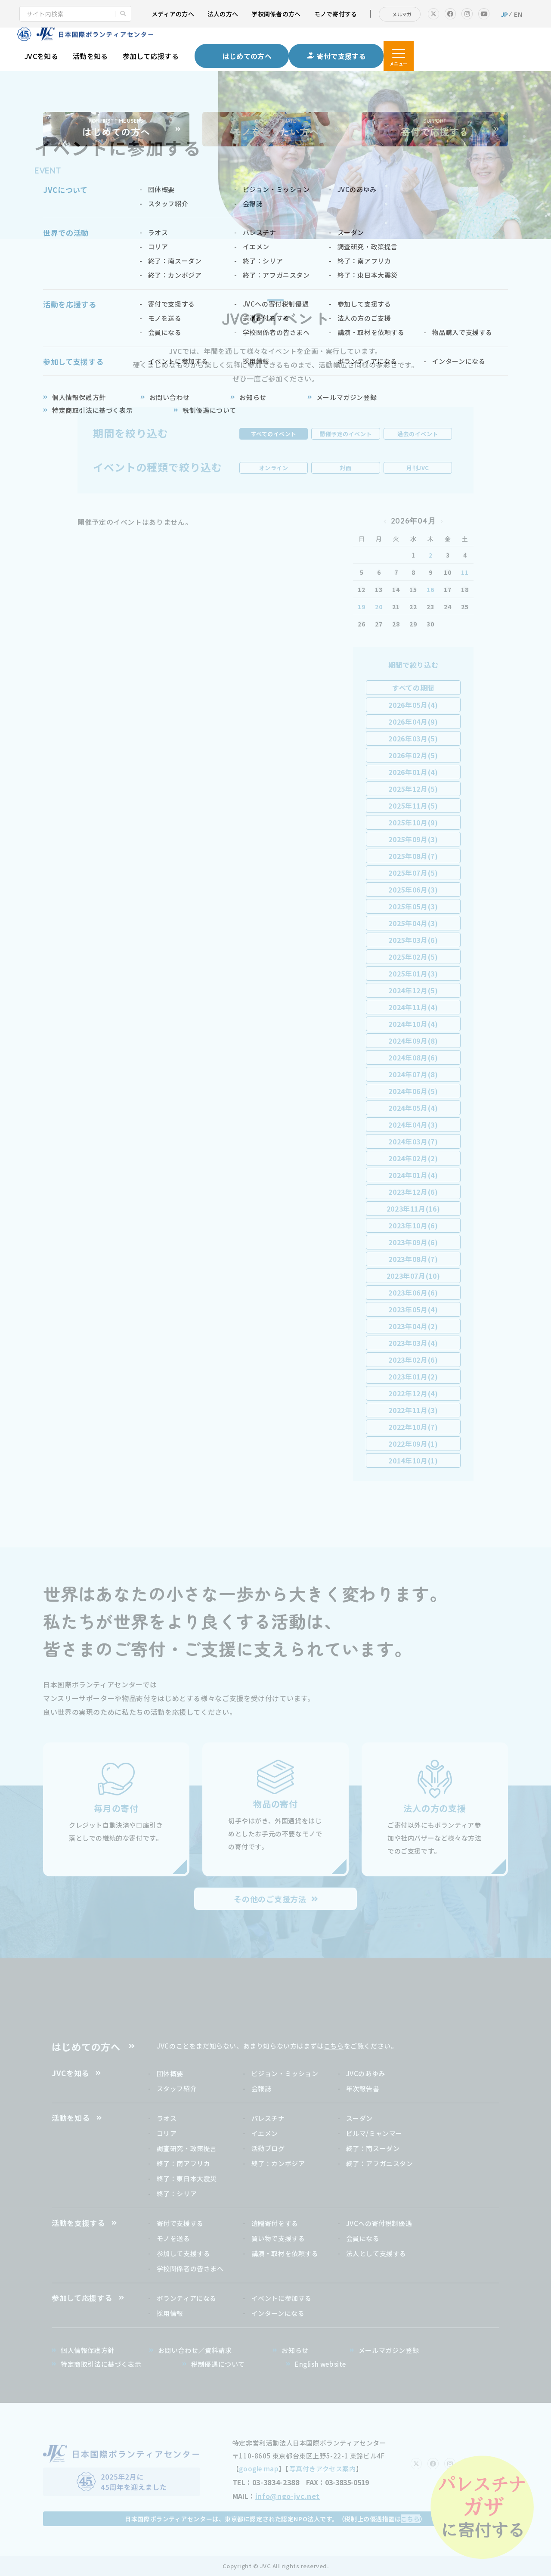 This screenshot has height=2576, width=551. What do you see at coordinates (376, 2253) in the screenshot?
I see `法人として支援する` at bounding box center [376, 2253].